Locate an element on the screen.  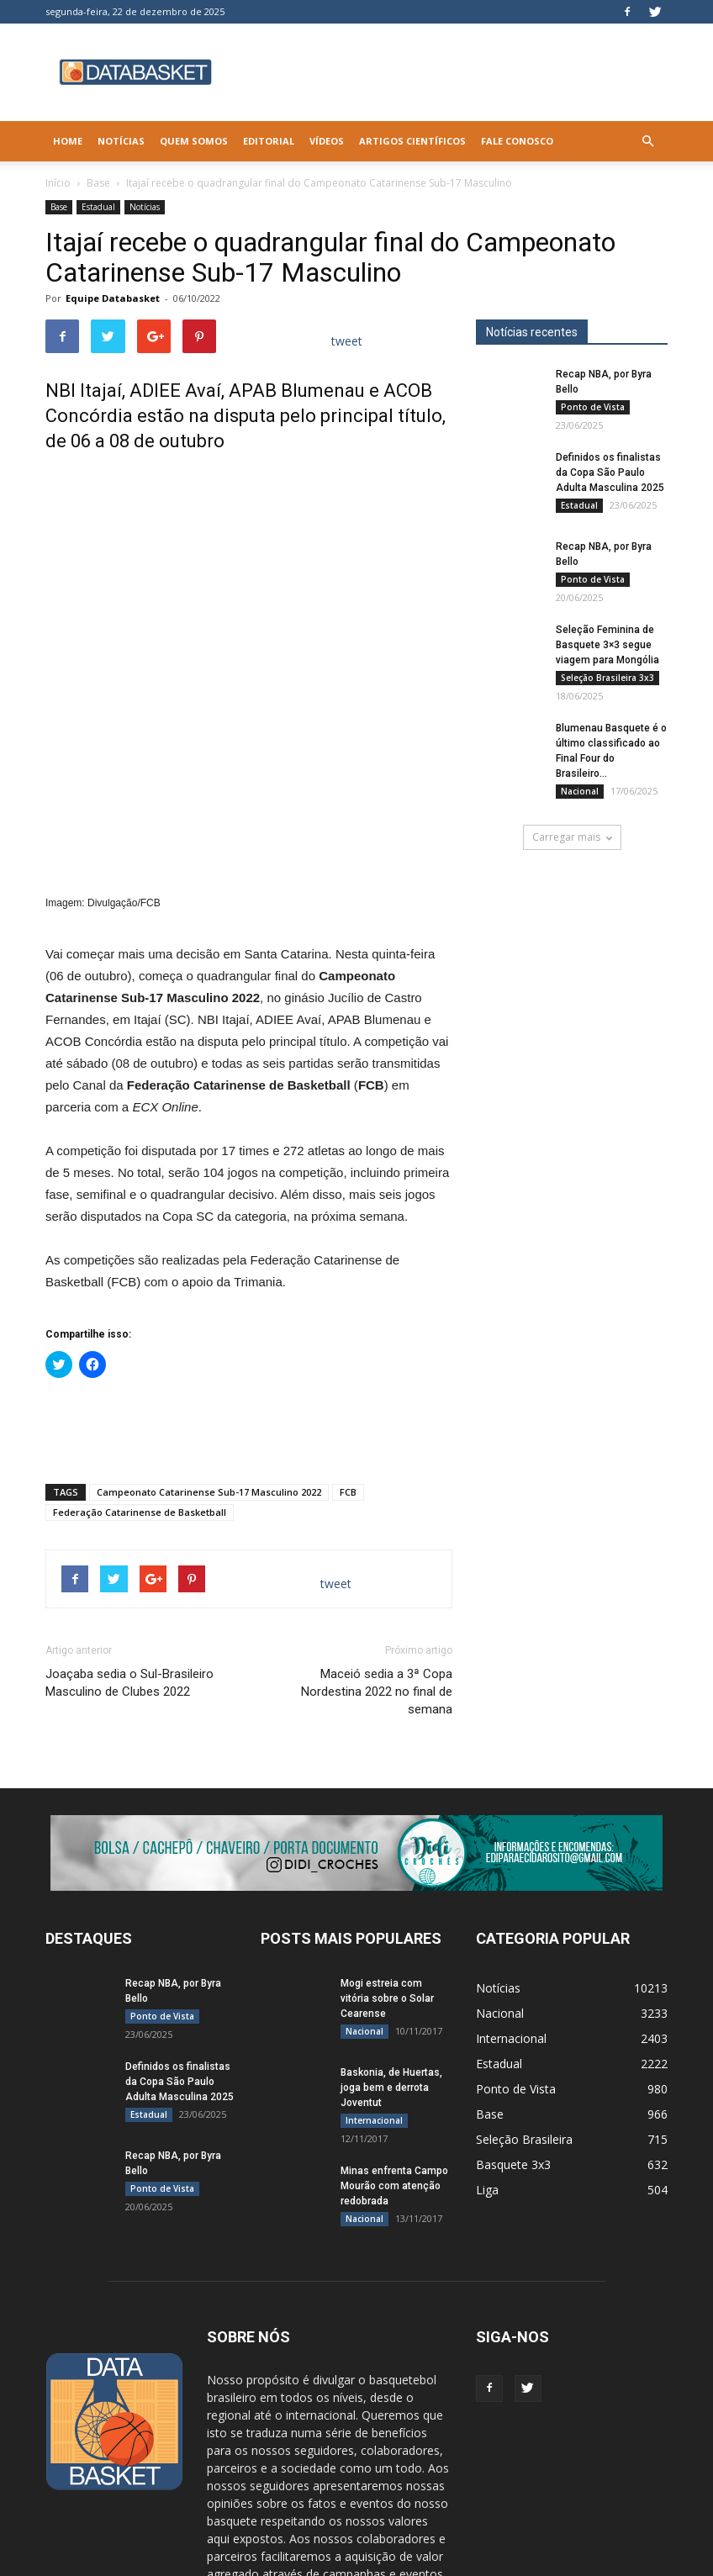
Início is located at coordinates (58, 183).